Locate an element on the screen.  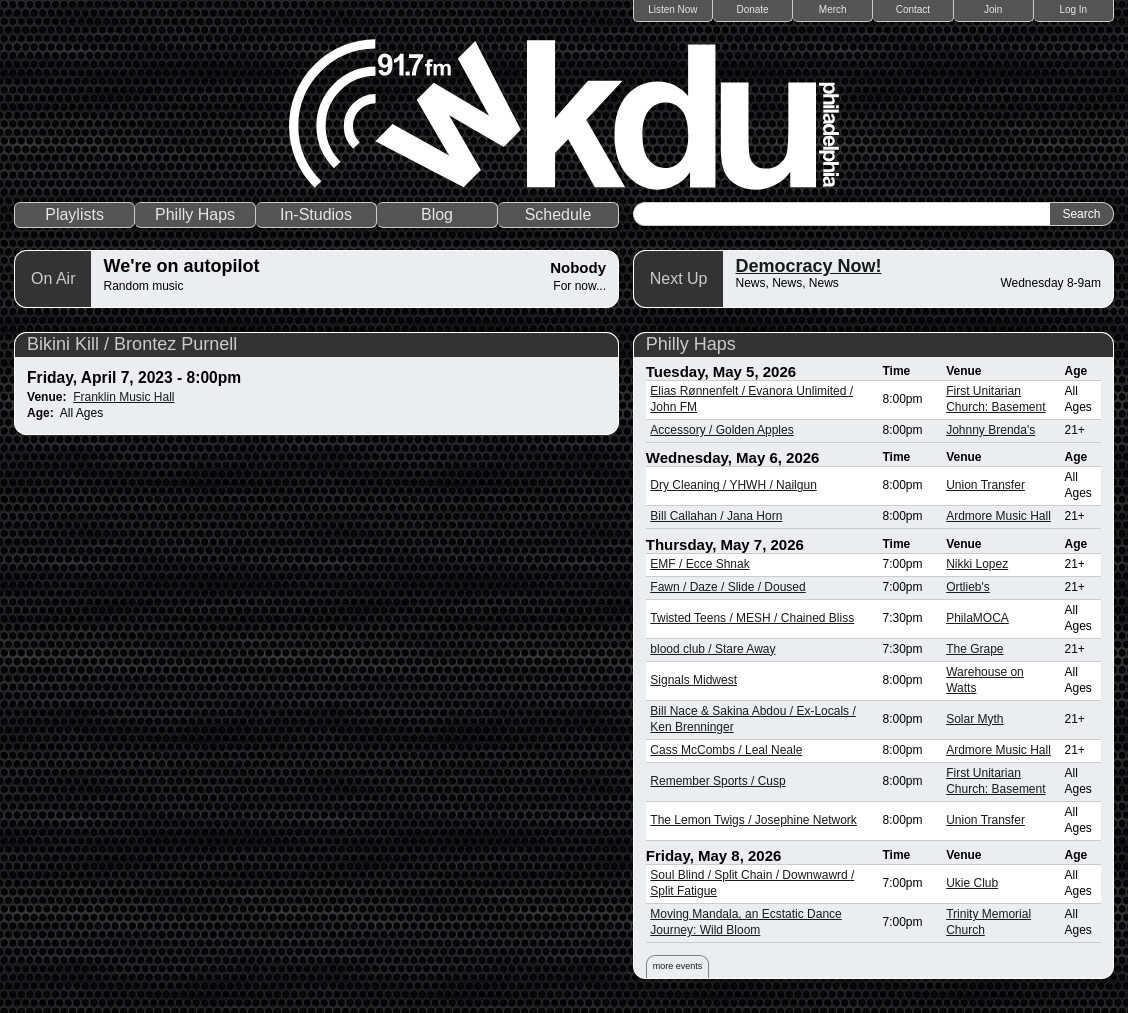
Log In is located at coordinates (1073, 9).